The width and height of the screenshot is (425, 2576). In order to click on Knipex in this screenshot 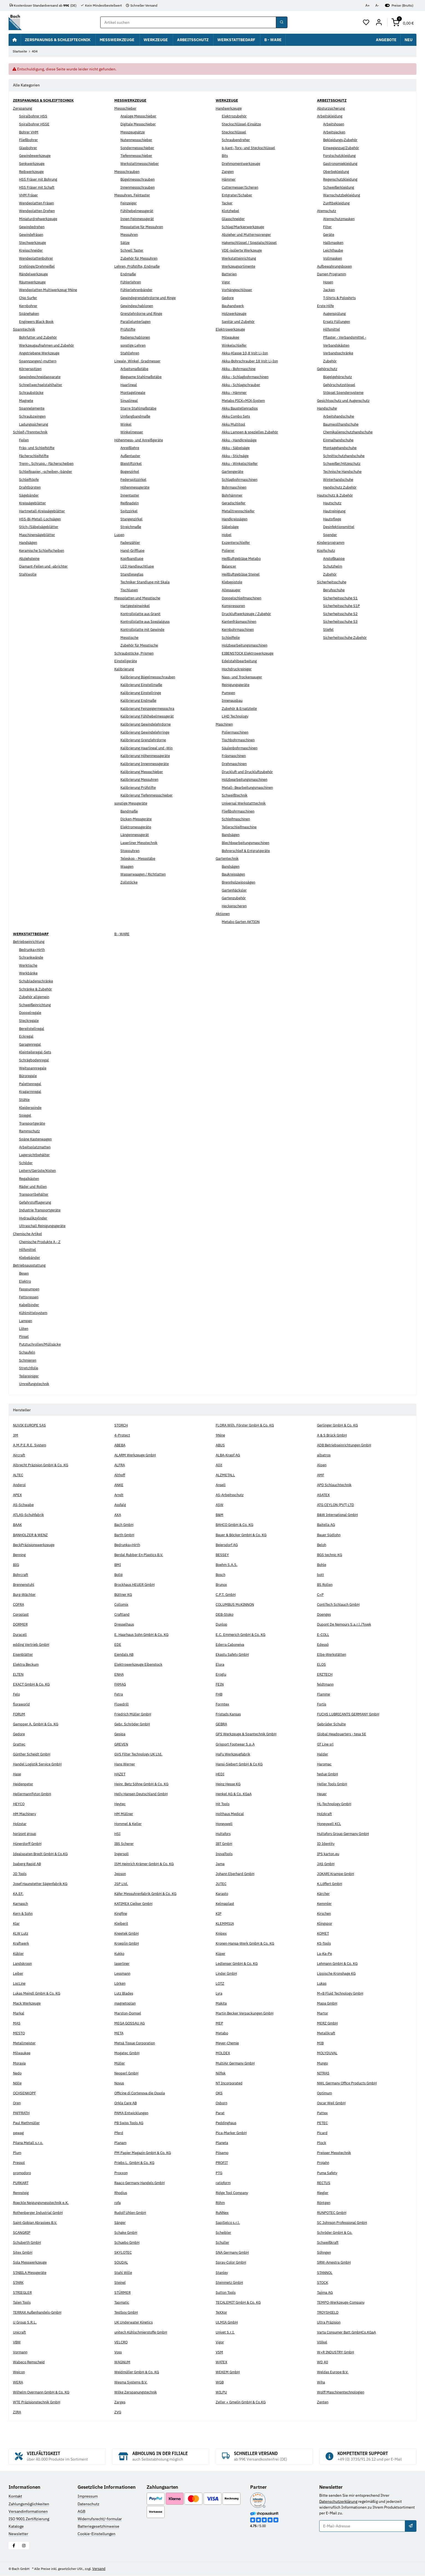, I will do `click(222, 1933)`.